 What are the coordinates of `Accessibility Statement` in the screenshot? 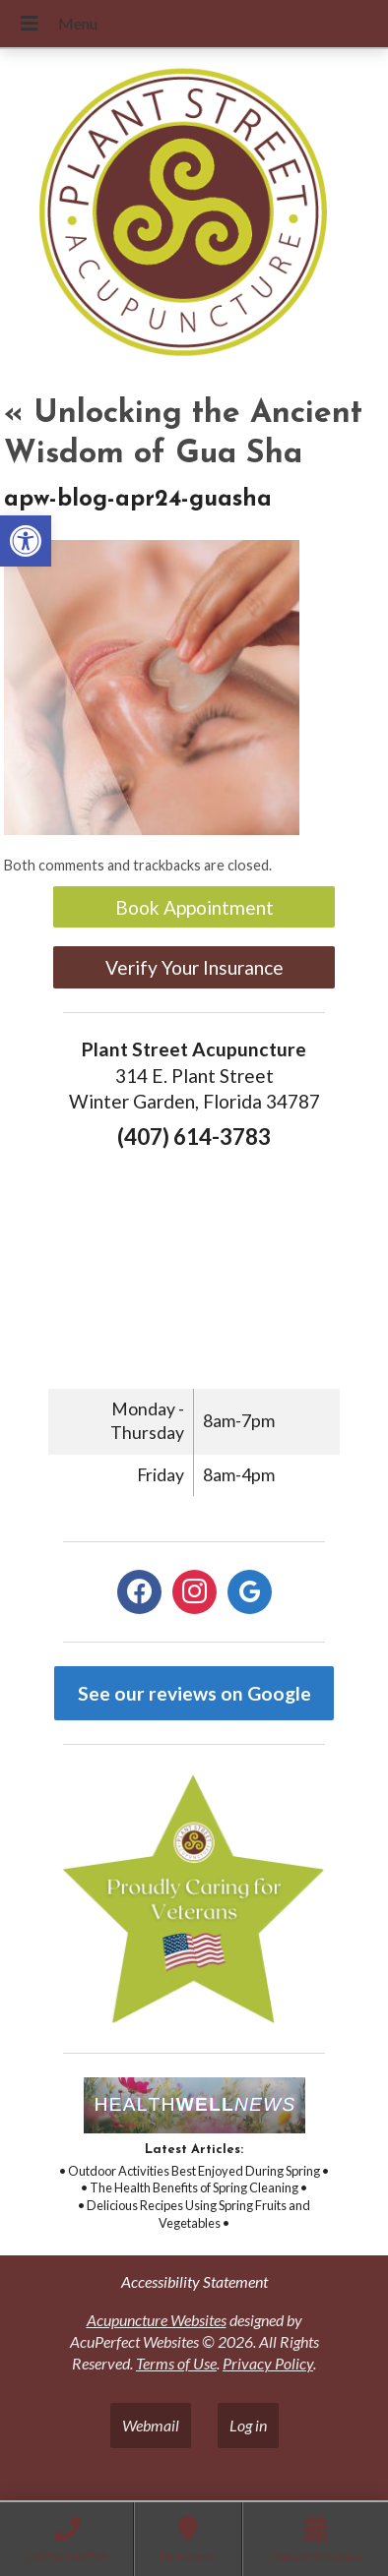 It's located at (194, 2281).